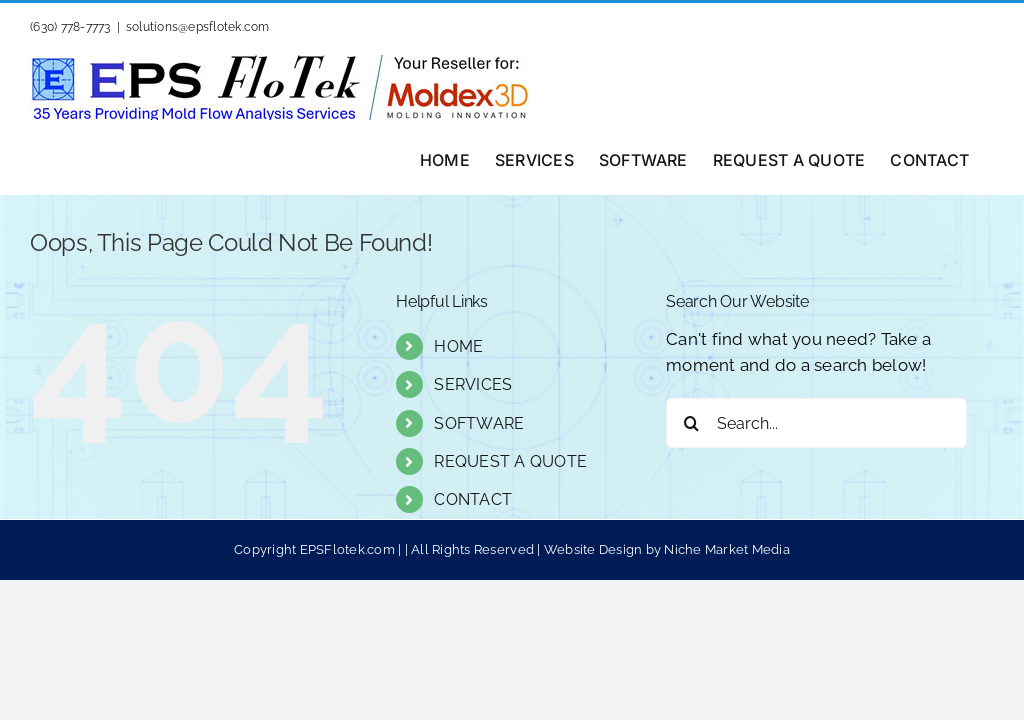 This screenshot has width=1024, height=720. Describe the element at coordinates (473, 384) in the screenshot. I see `SERVICES` at that location.